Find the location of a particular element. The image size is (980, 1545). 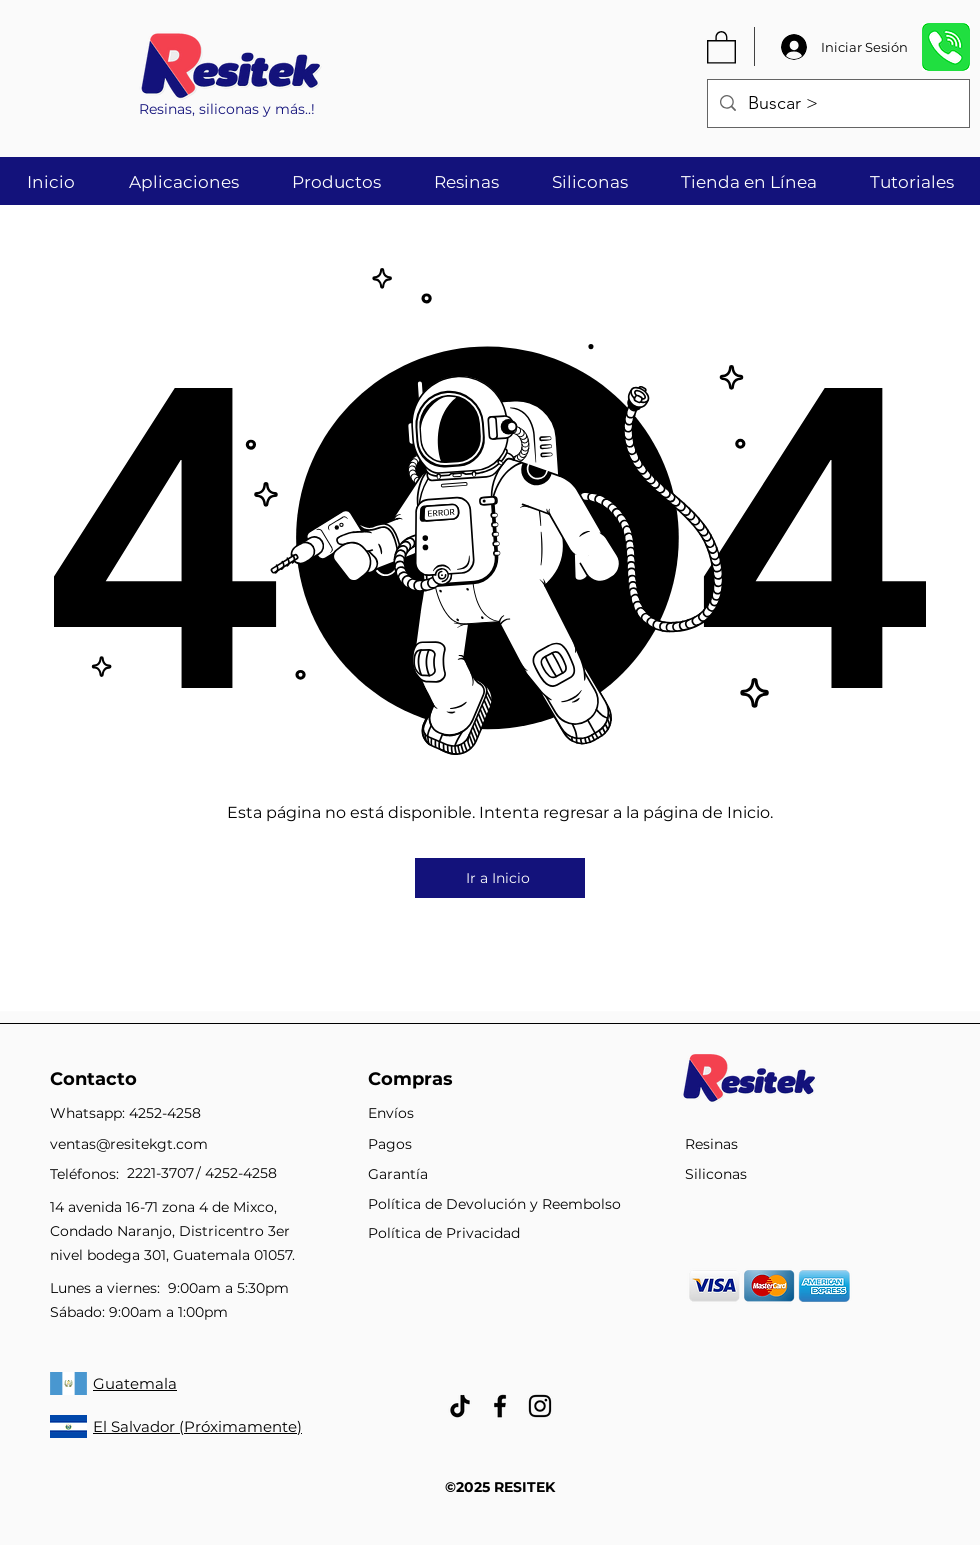

[button] is located at coordinates (721, 46).